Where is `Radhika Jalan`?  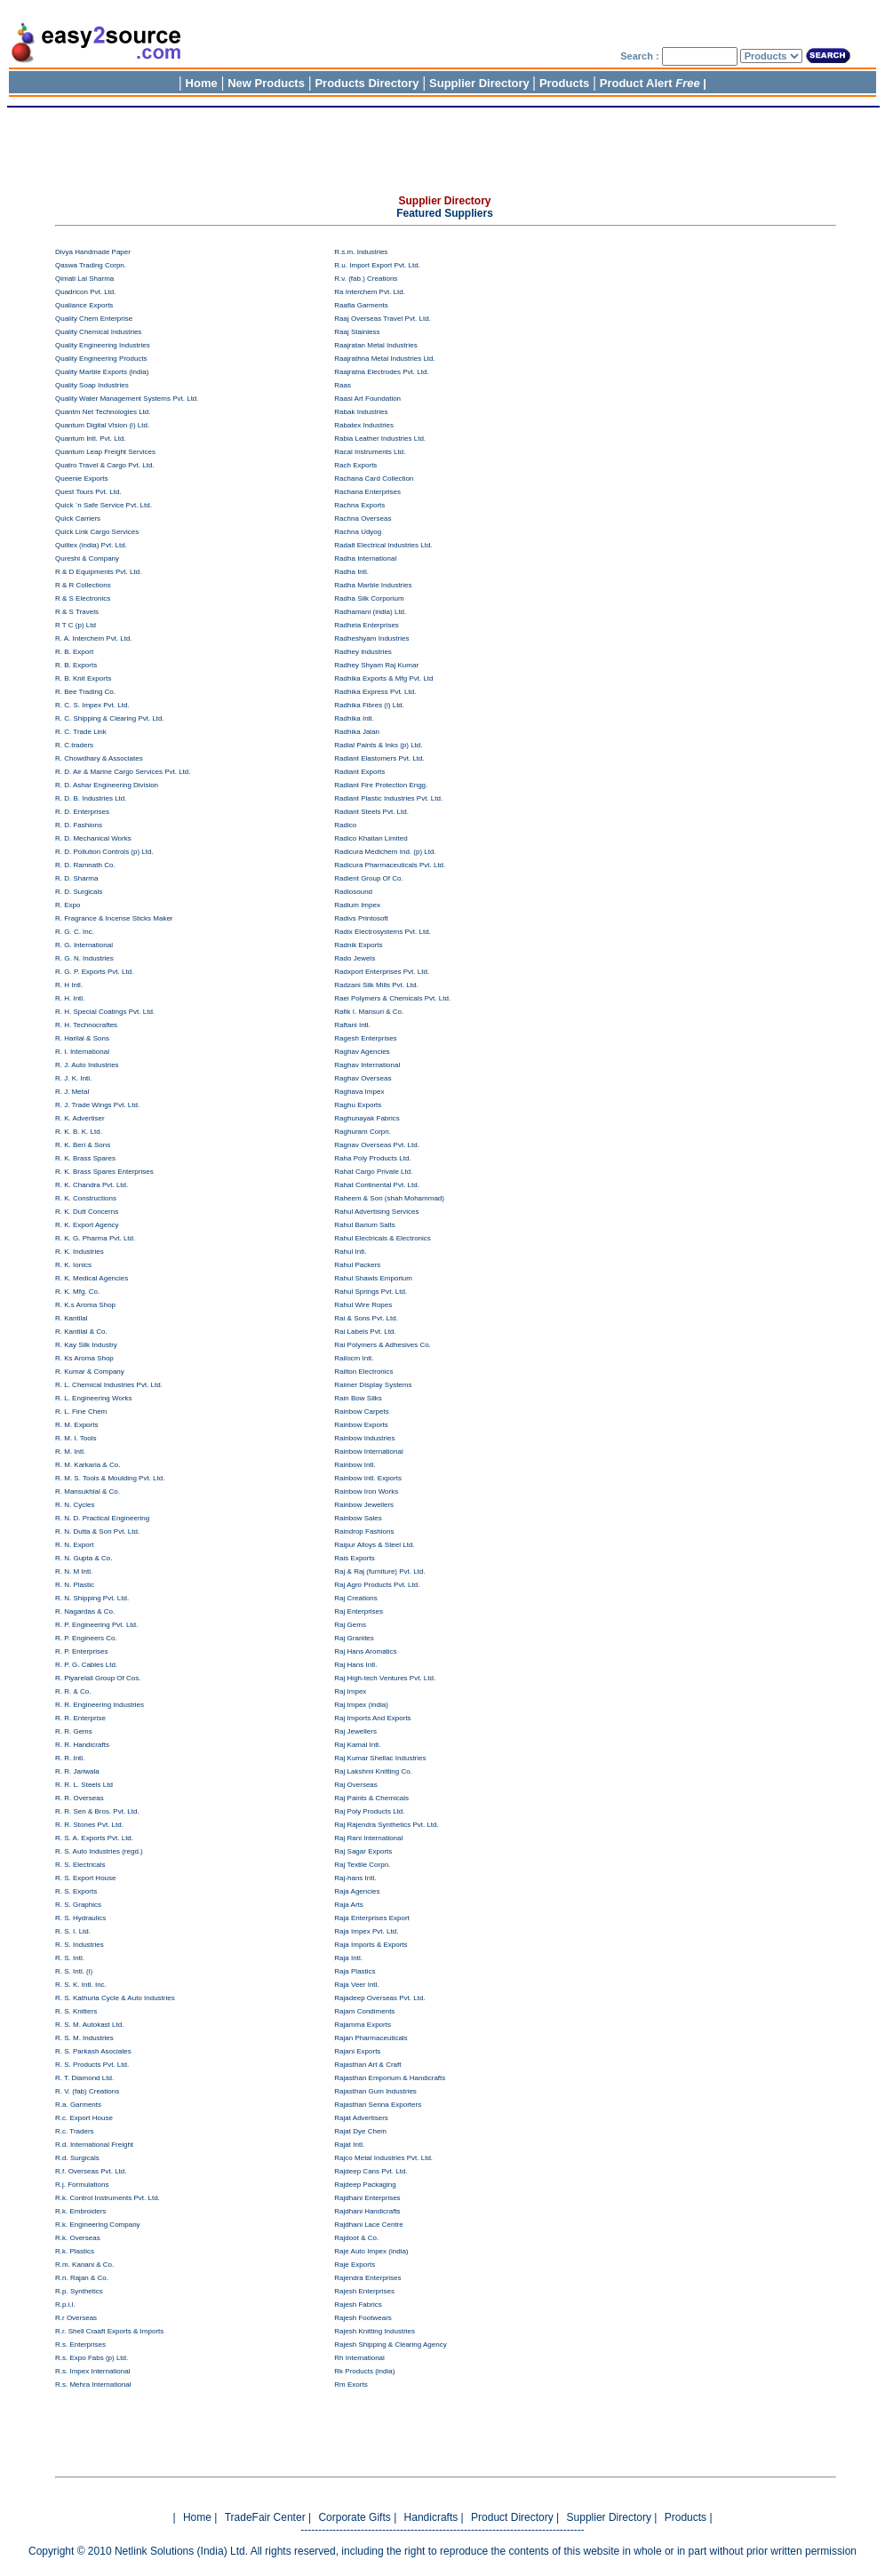 Radhika Jalan is located at coordinates (356, 732).